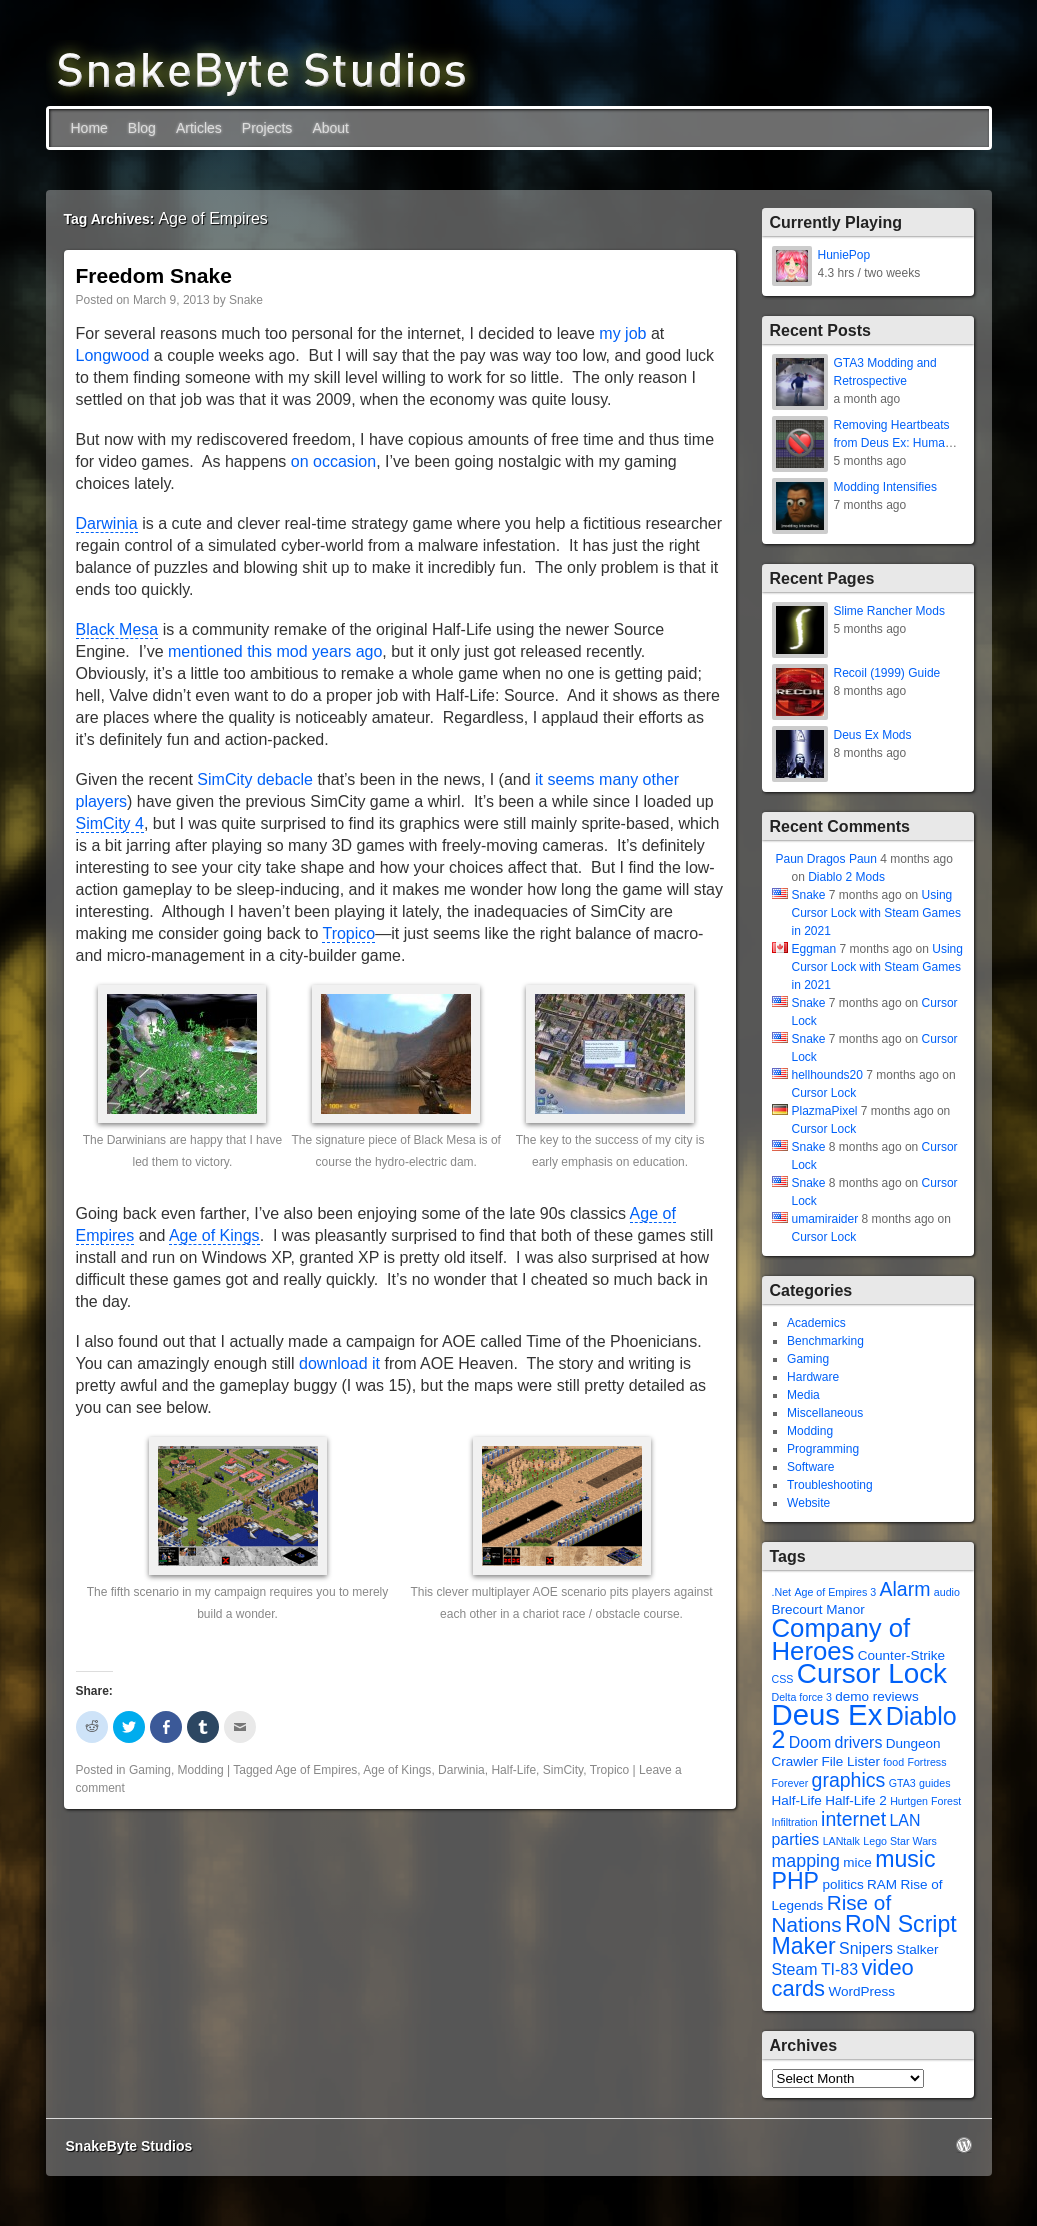 This screenshot has width=1037, height=2226. I want to click on Using Cursor Lock with Steam Games in 2021, so click(876, 913).